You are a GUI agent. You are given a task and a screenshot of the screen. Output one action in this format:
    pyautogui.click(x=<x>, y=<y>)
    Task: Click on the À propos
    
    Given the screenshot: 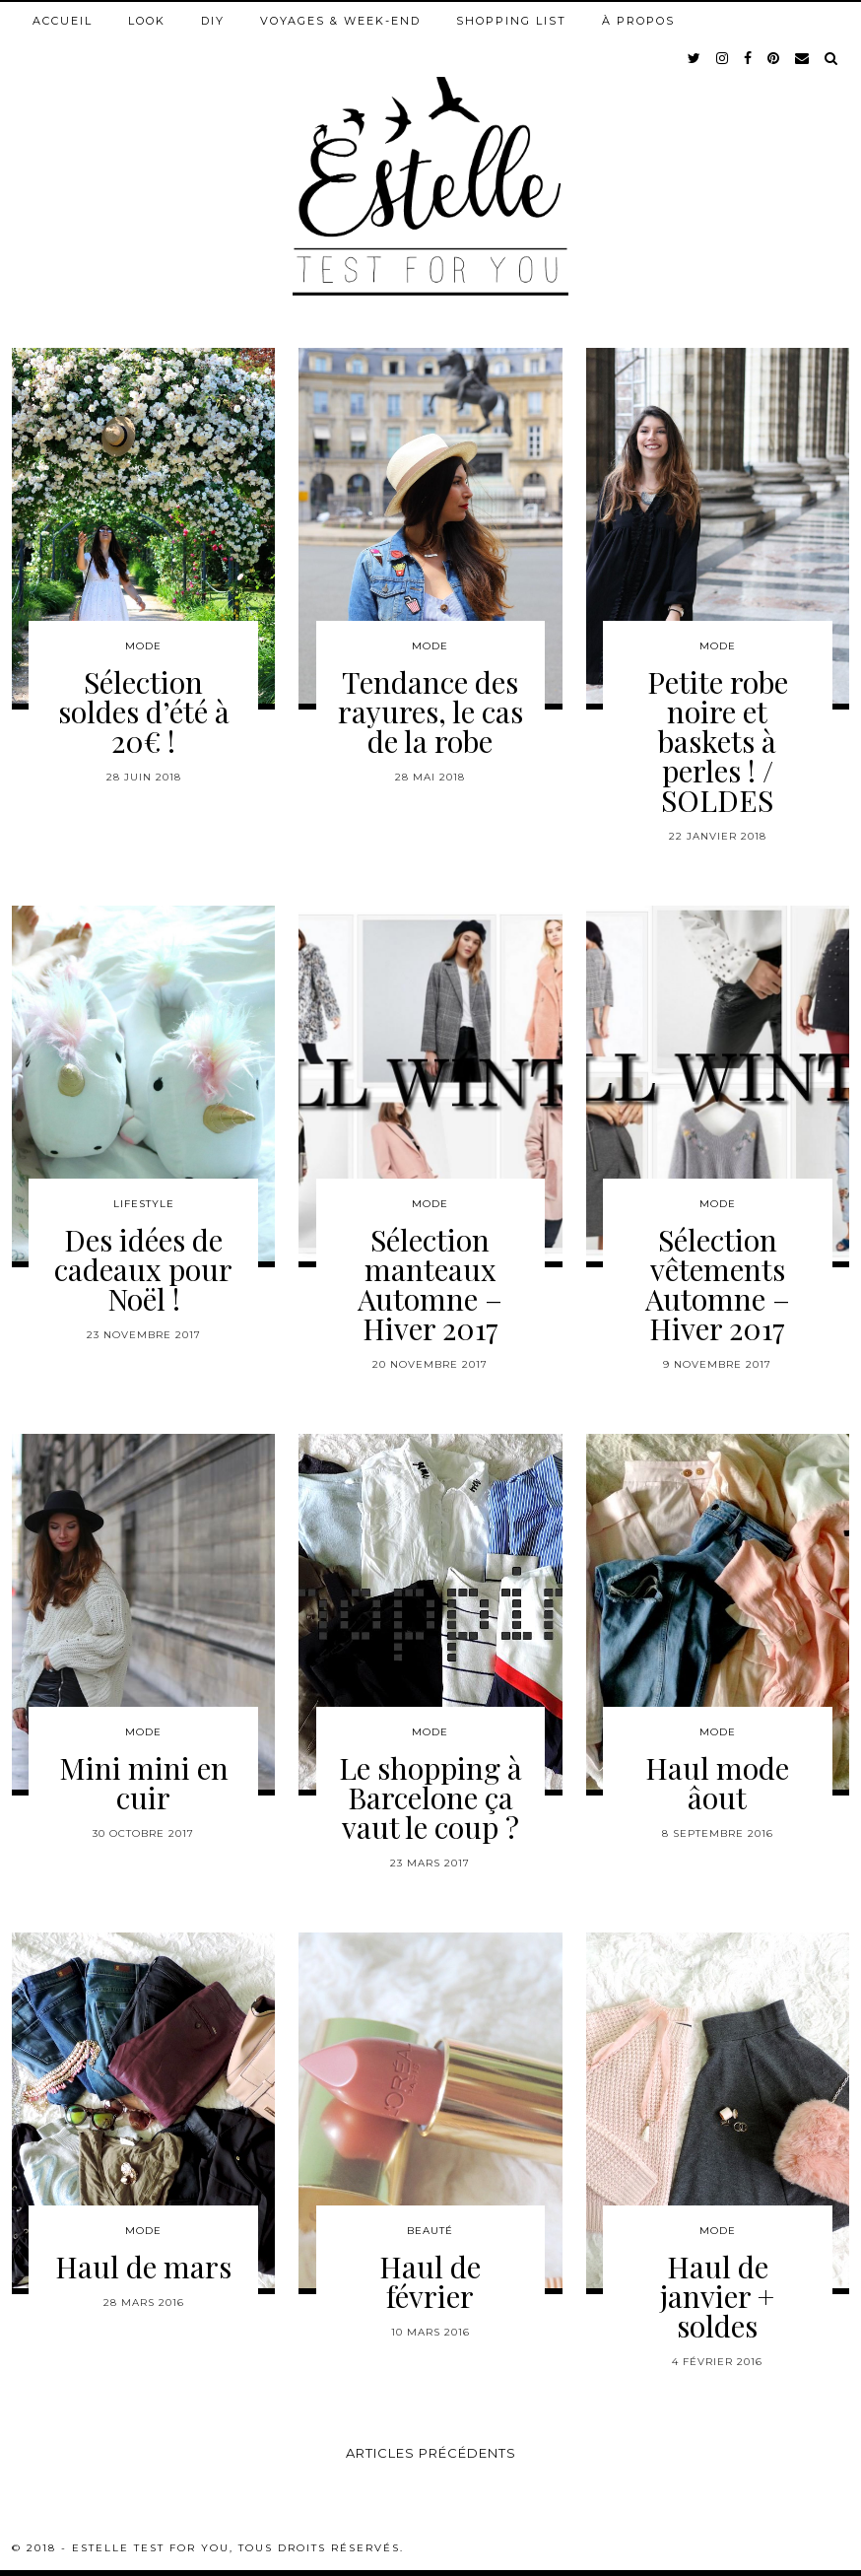 What is the action you would take?
    pyautogui.click(x=638, y=21)
    